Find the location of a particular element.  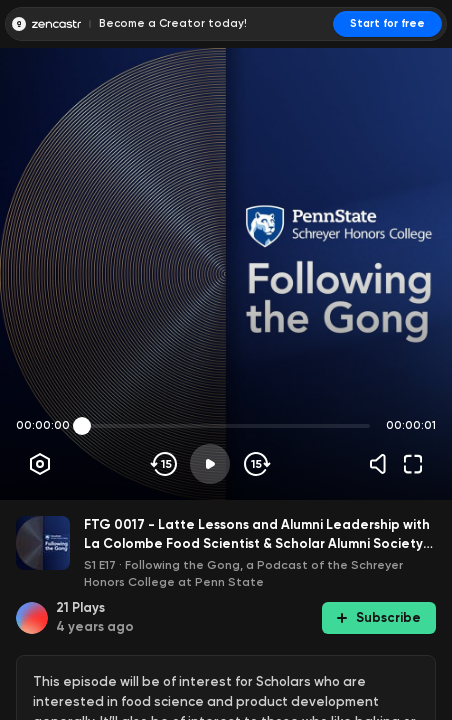

[Volume] is located at coordinates (383, 464).